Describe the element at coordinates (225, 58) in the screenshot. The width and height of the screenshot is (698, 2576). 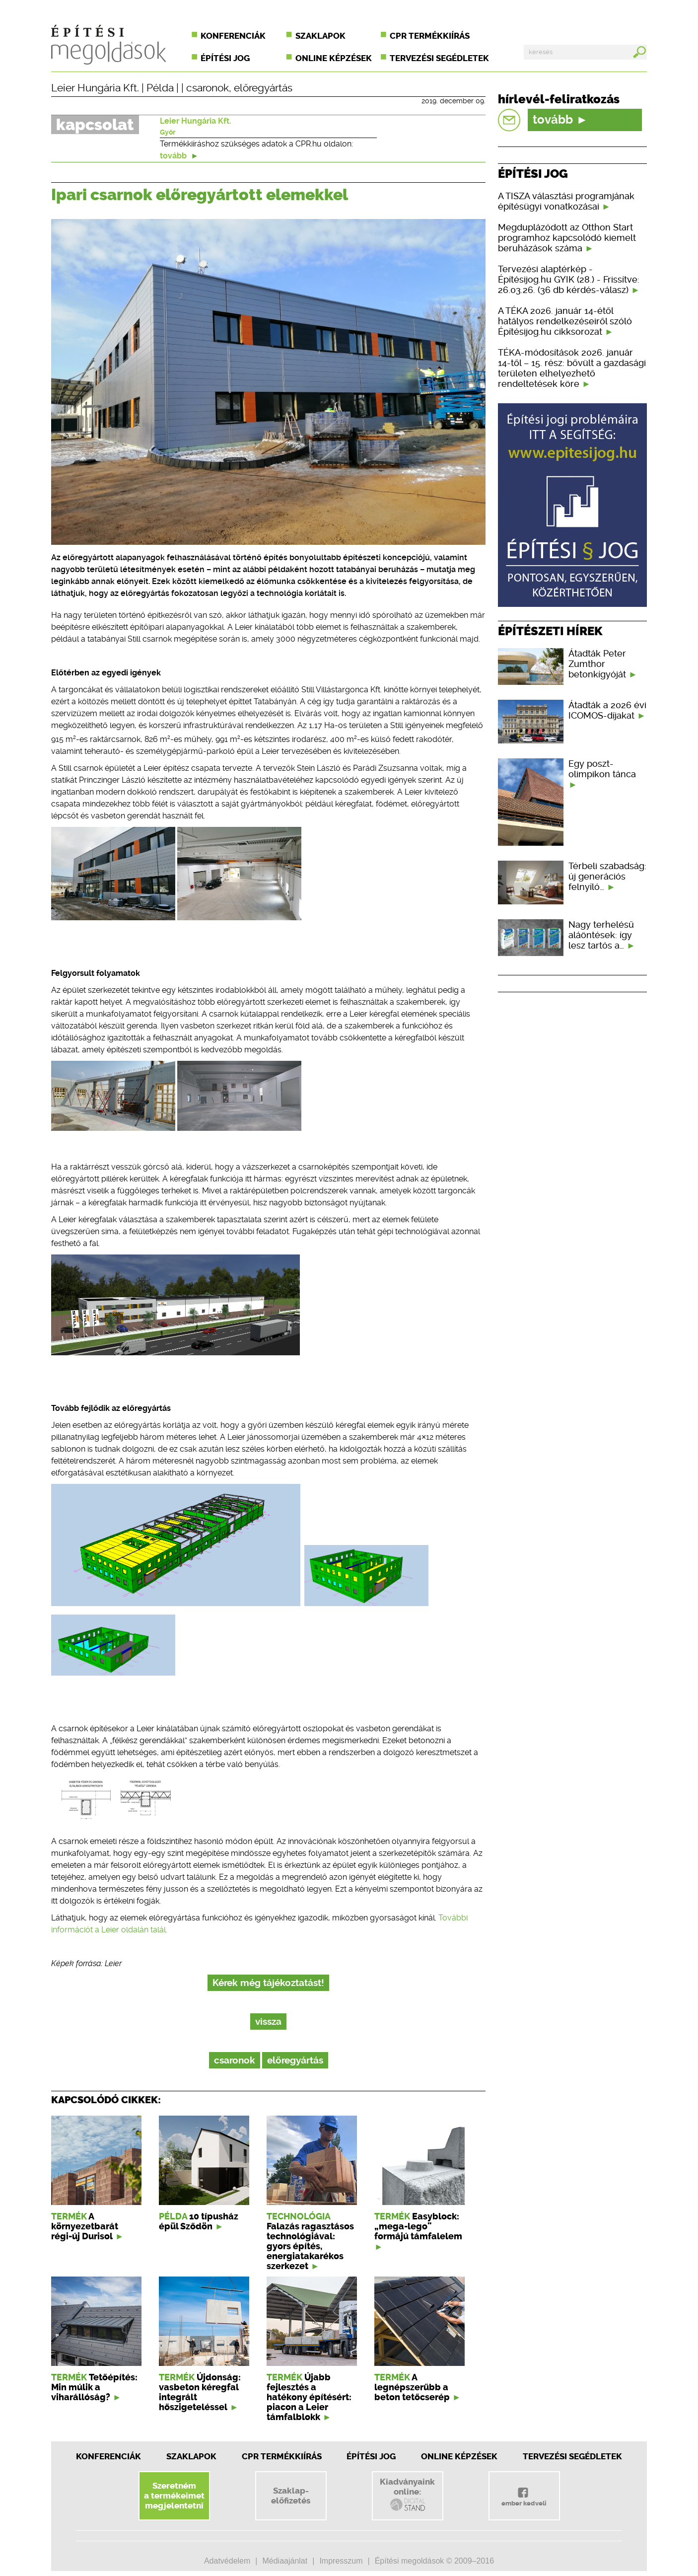
I see `Építési jog` at that location.